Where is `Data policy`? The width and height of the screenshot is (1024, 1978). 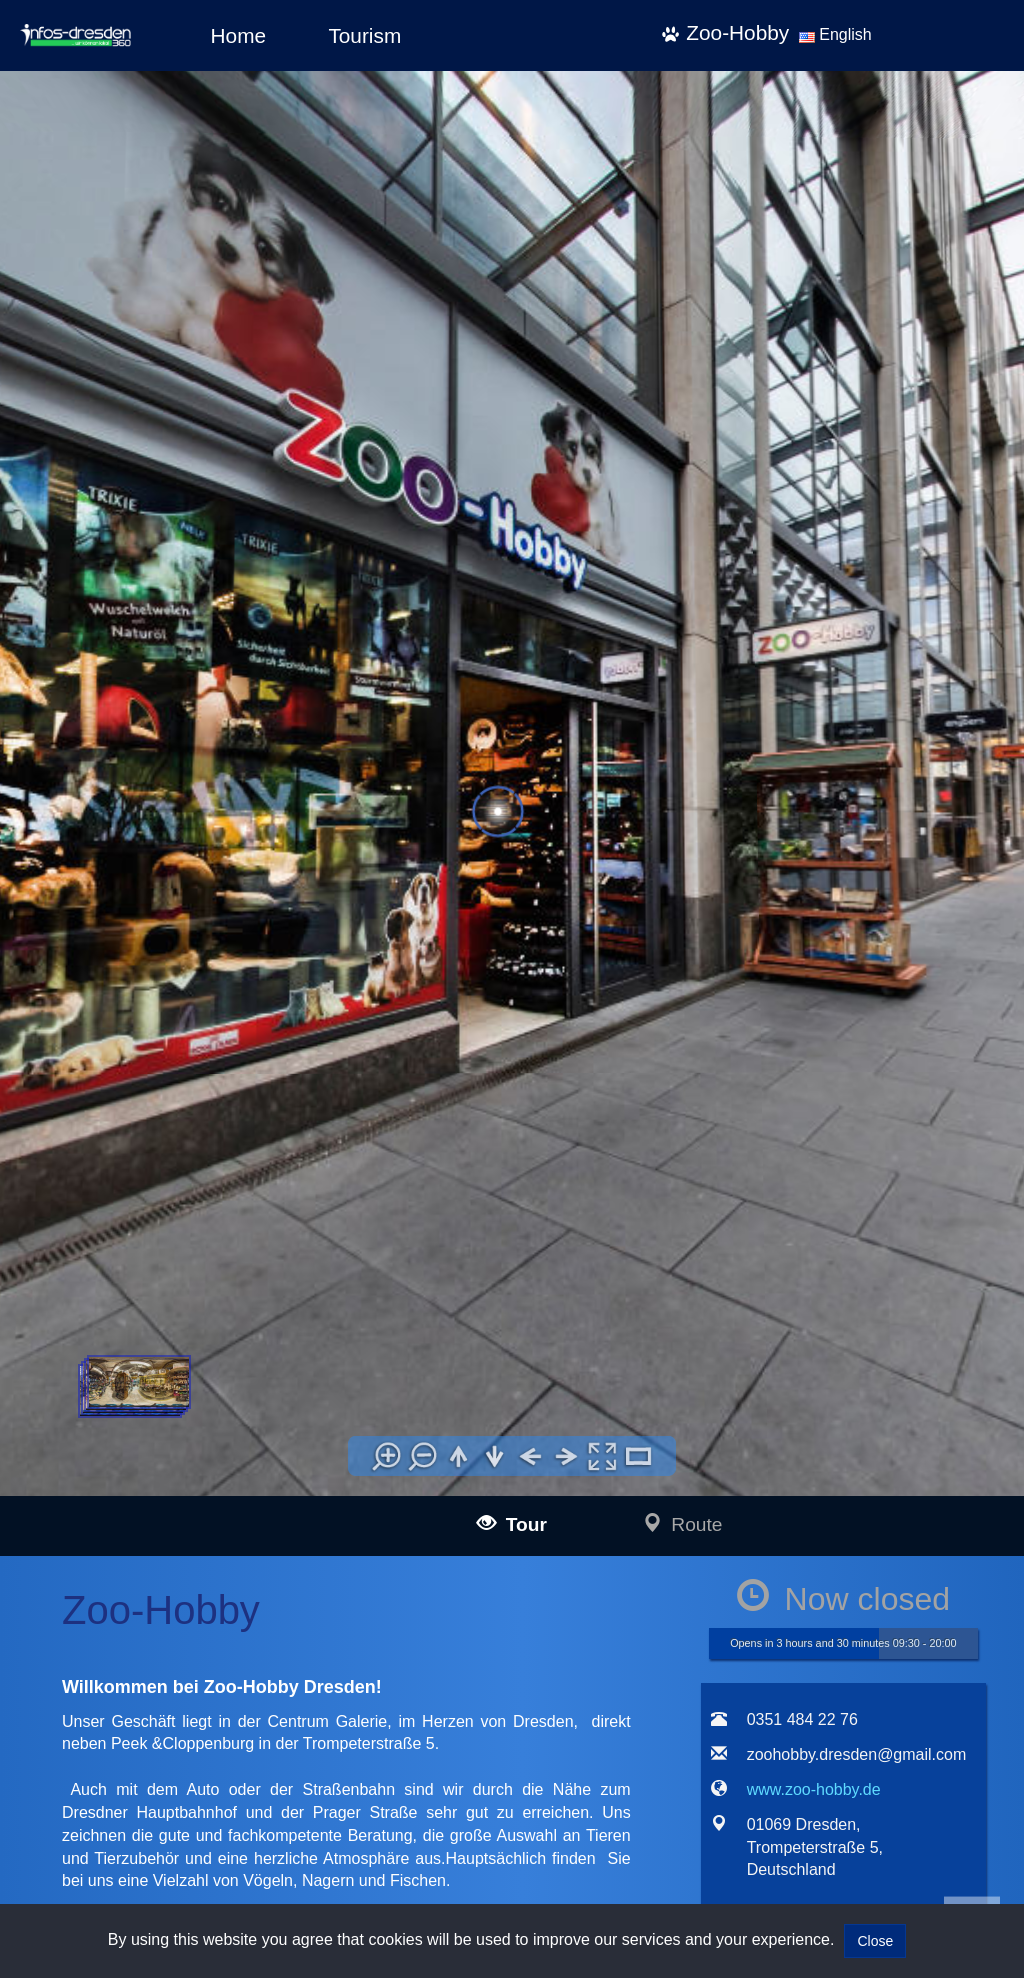
Data policy is located at coordinates (520, 1566).